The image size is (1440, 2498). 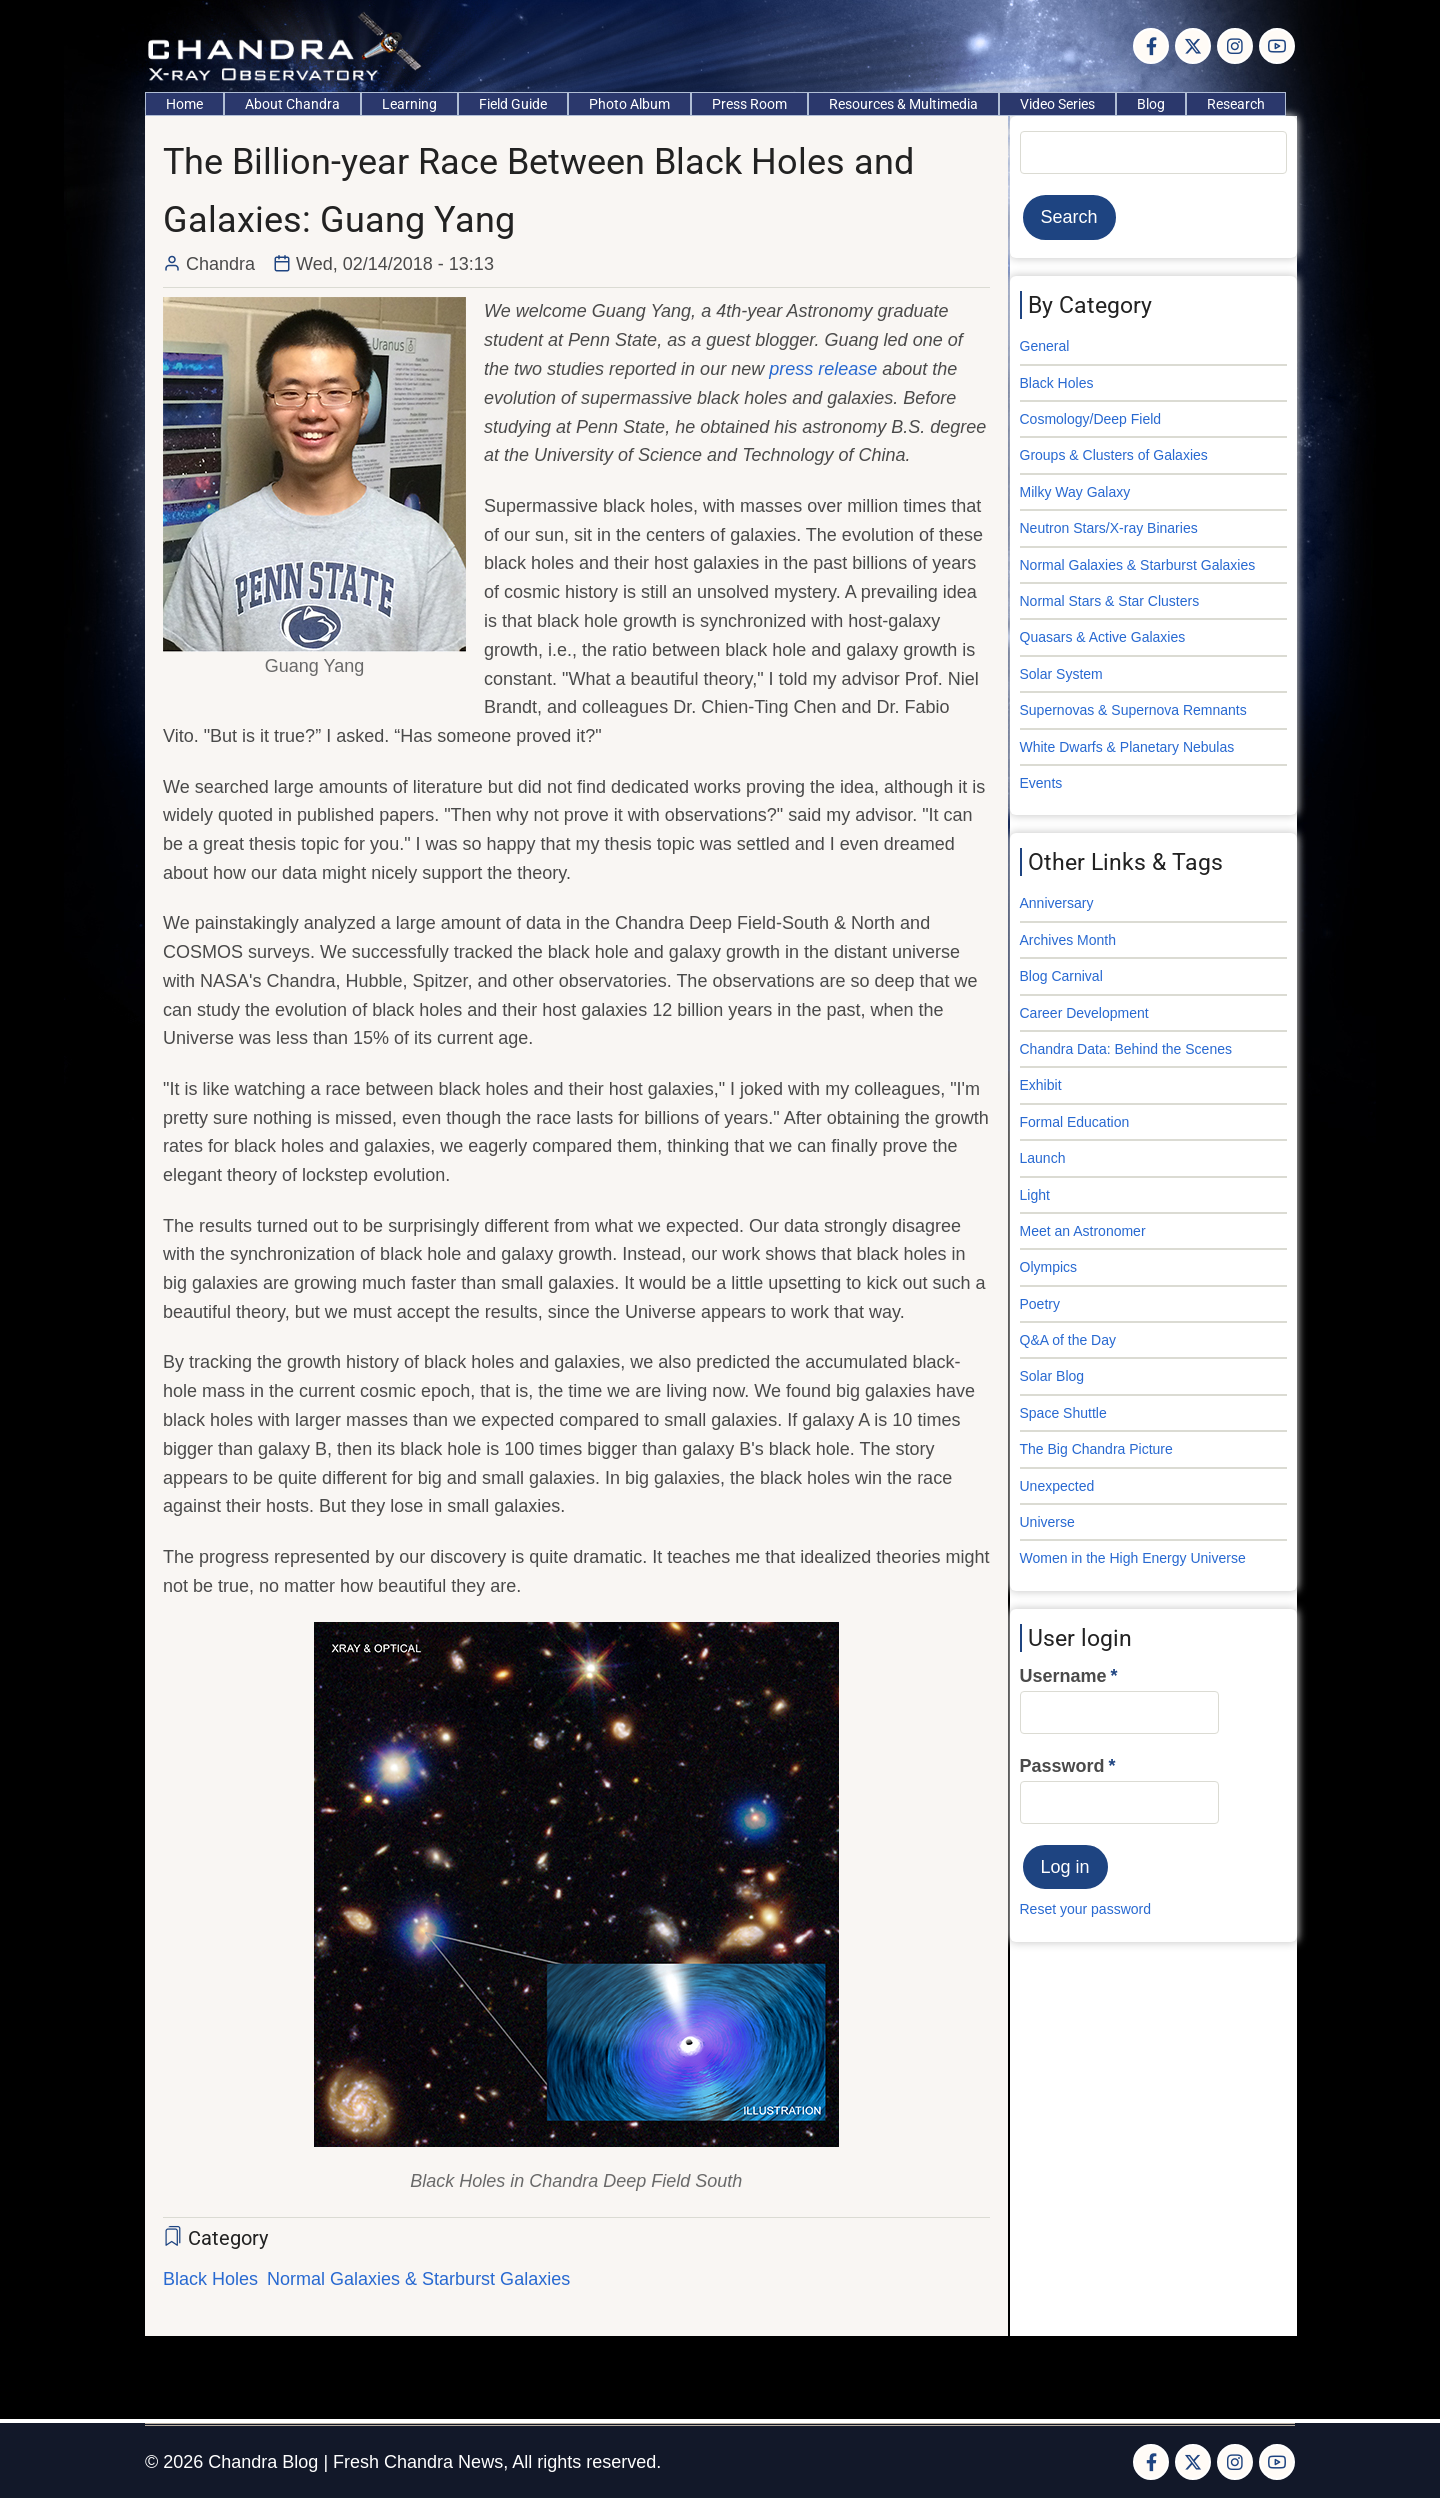 What do you see at coordinates (1083, 1231) in the screenshot?
I see `Meet an Astronomer` at bounding box center [1083, 1231].